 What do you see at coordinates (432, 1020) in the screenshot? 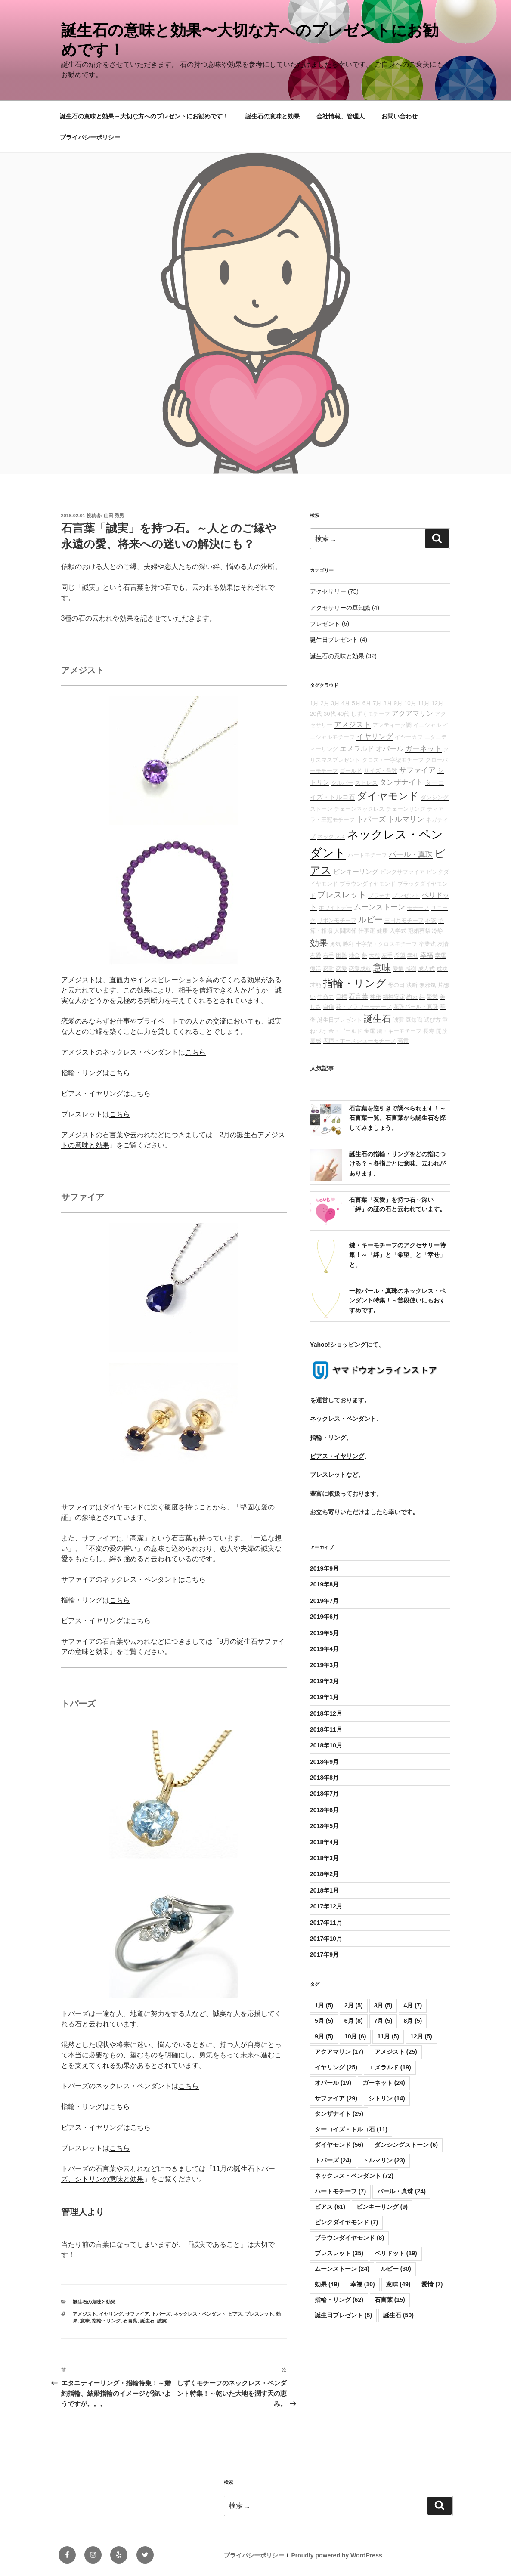
I see `選び方` at bounding box center [432, 1020].